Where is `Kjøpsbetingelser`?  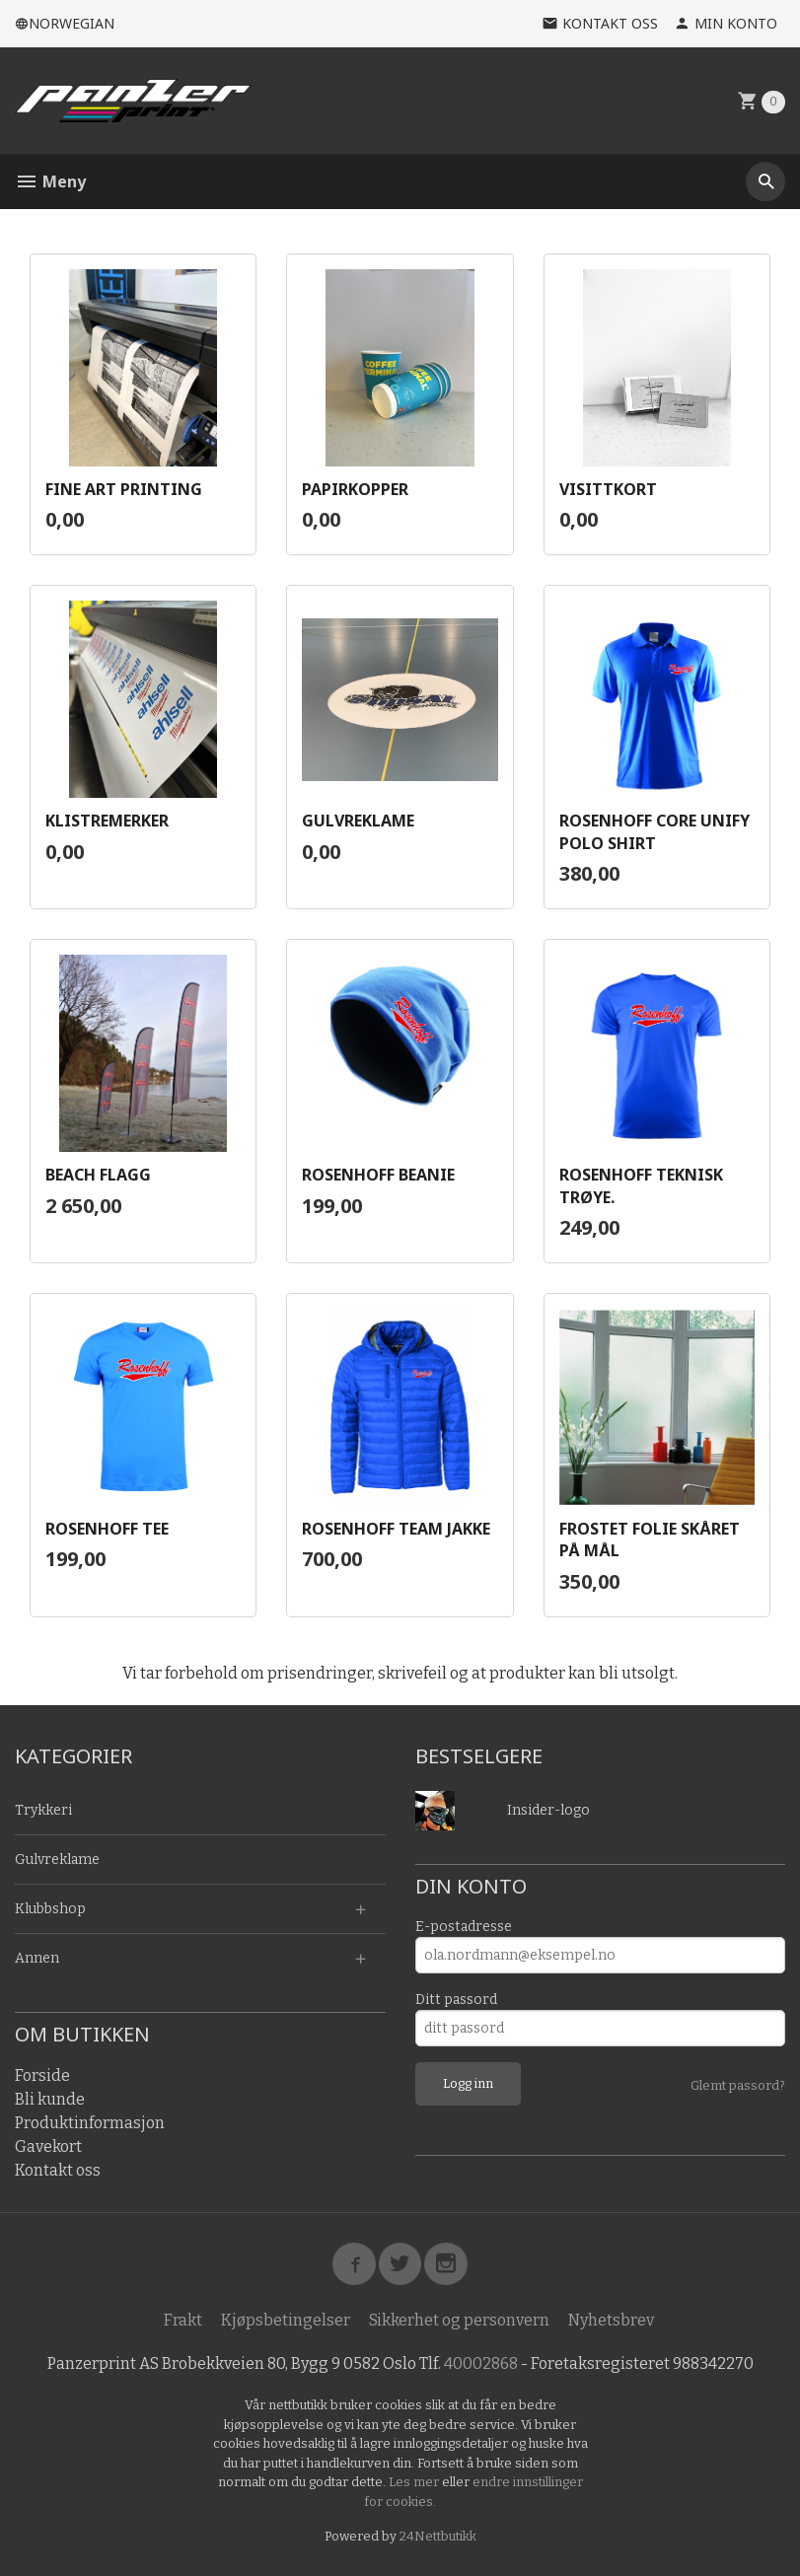 Kjøpsbetingelser is located at coordinates (285, 2321).